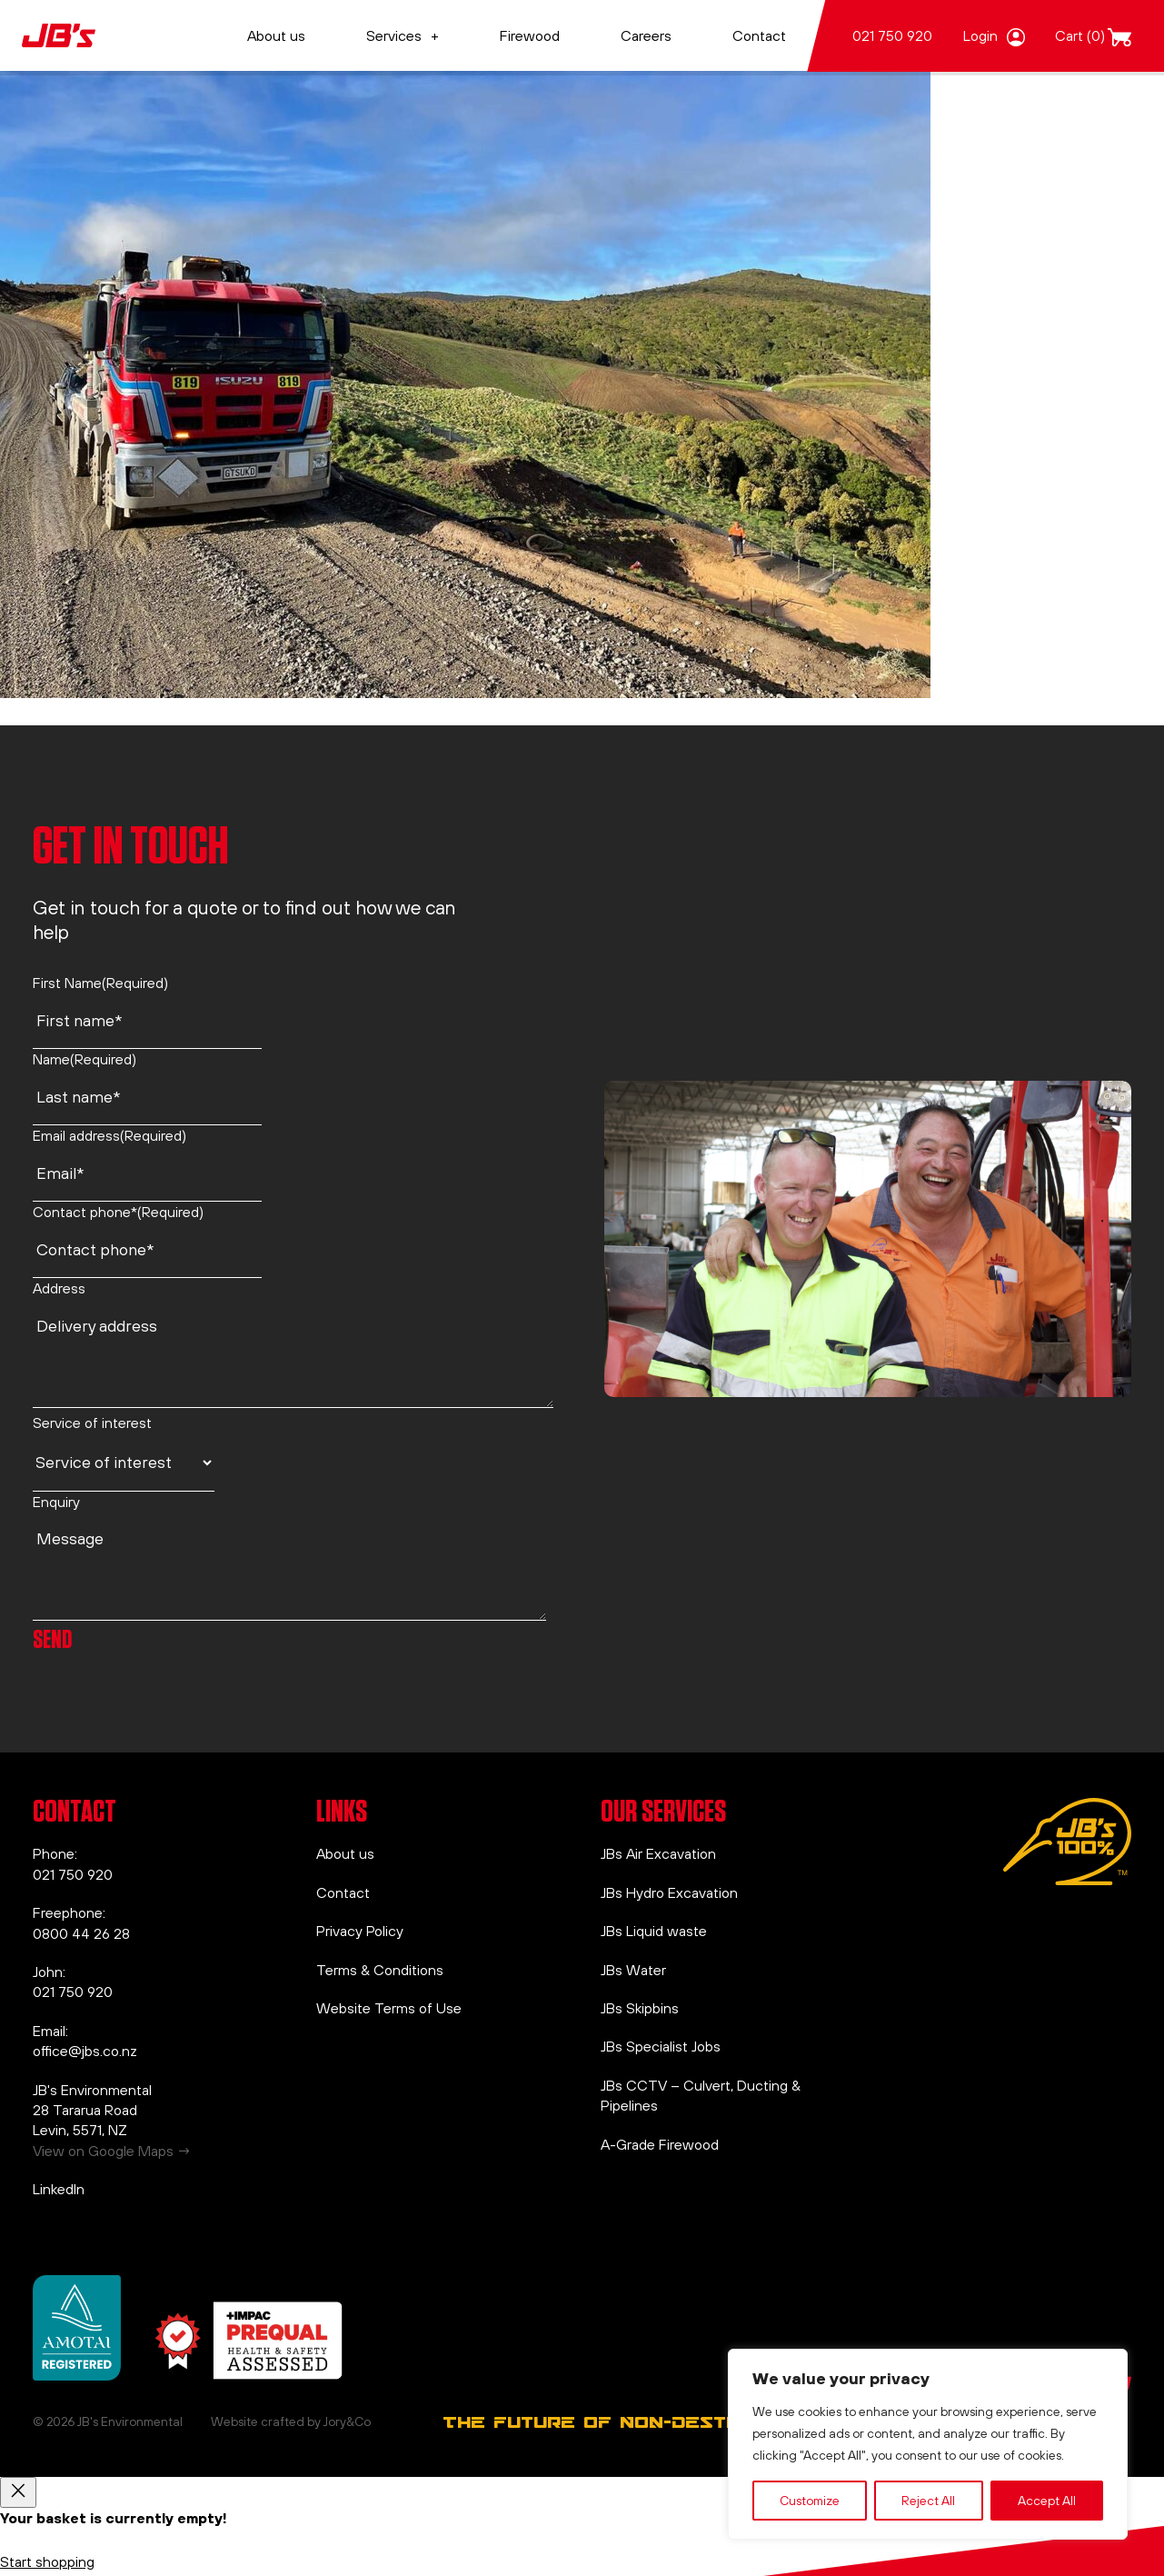 This screenshot has height=2576, width=1164. I want to click on JBs Air Excavation, so click(658, 1858).